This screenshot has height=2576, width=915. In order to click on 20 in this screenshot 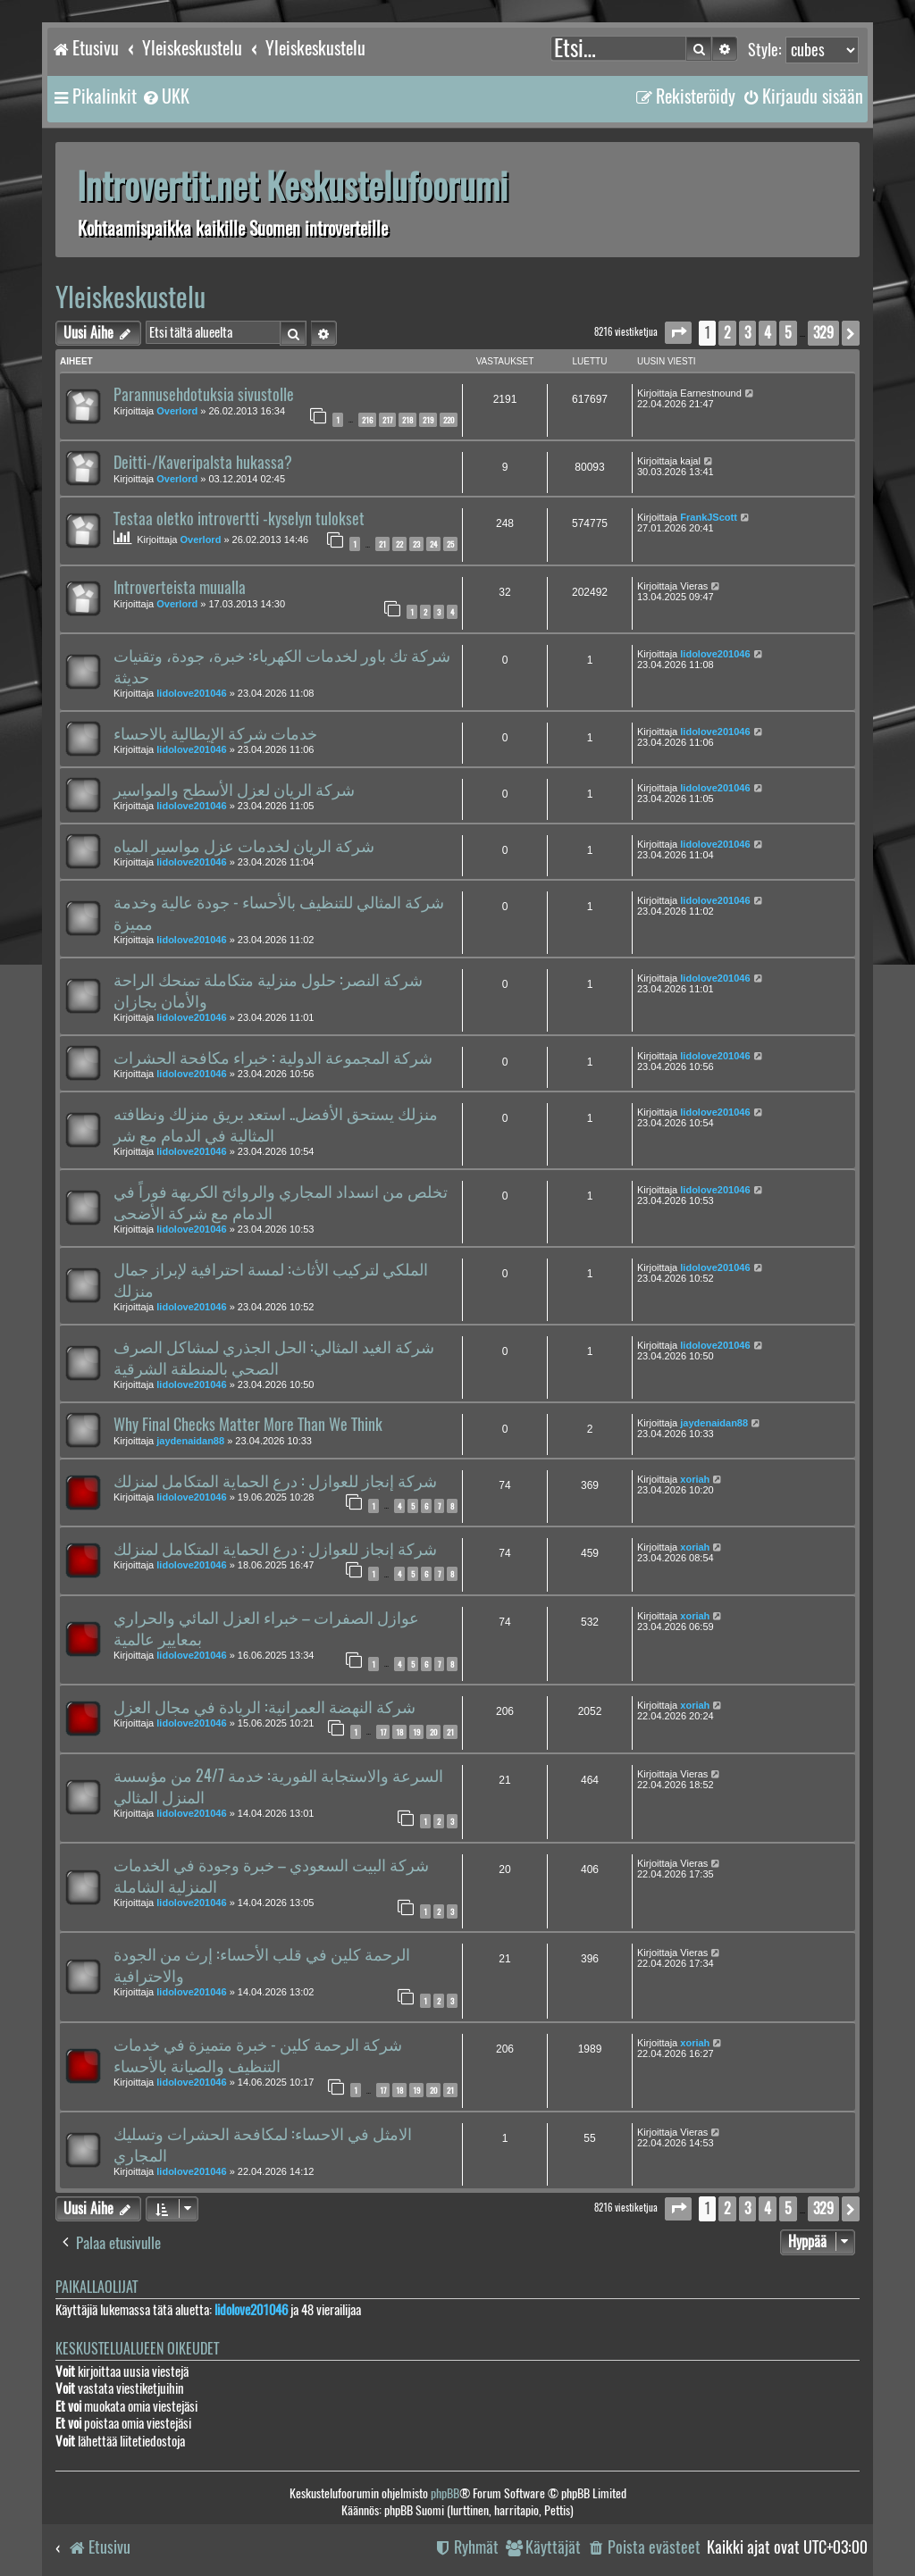, I will do `click(433, 1732)`.